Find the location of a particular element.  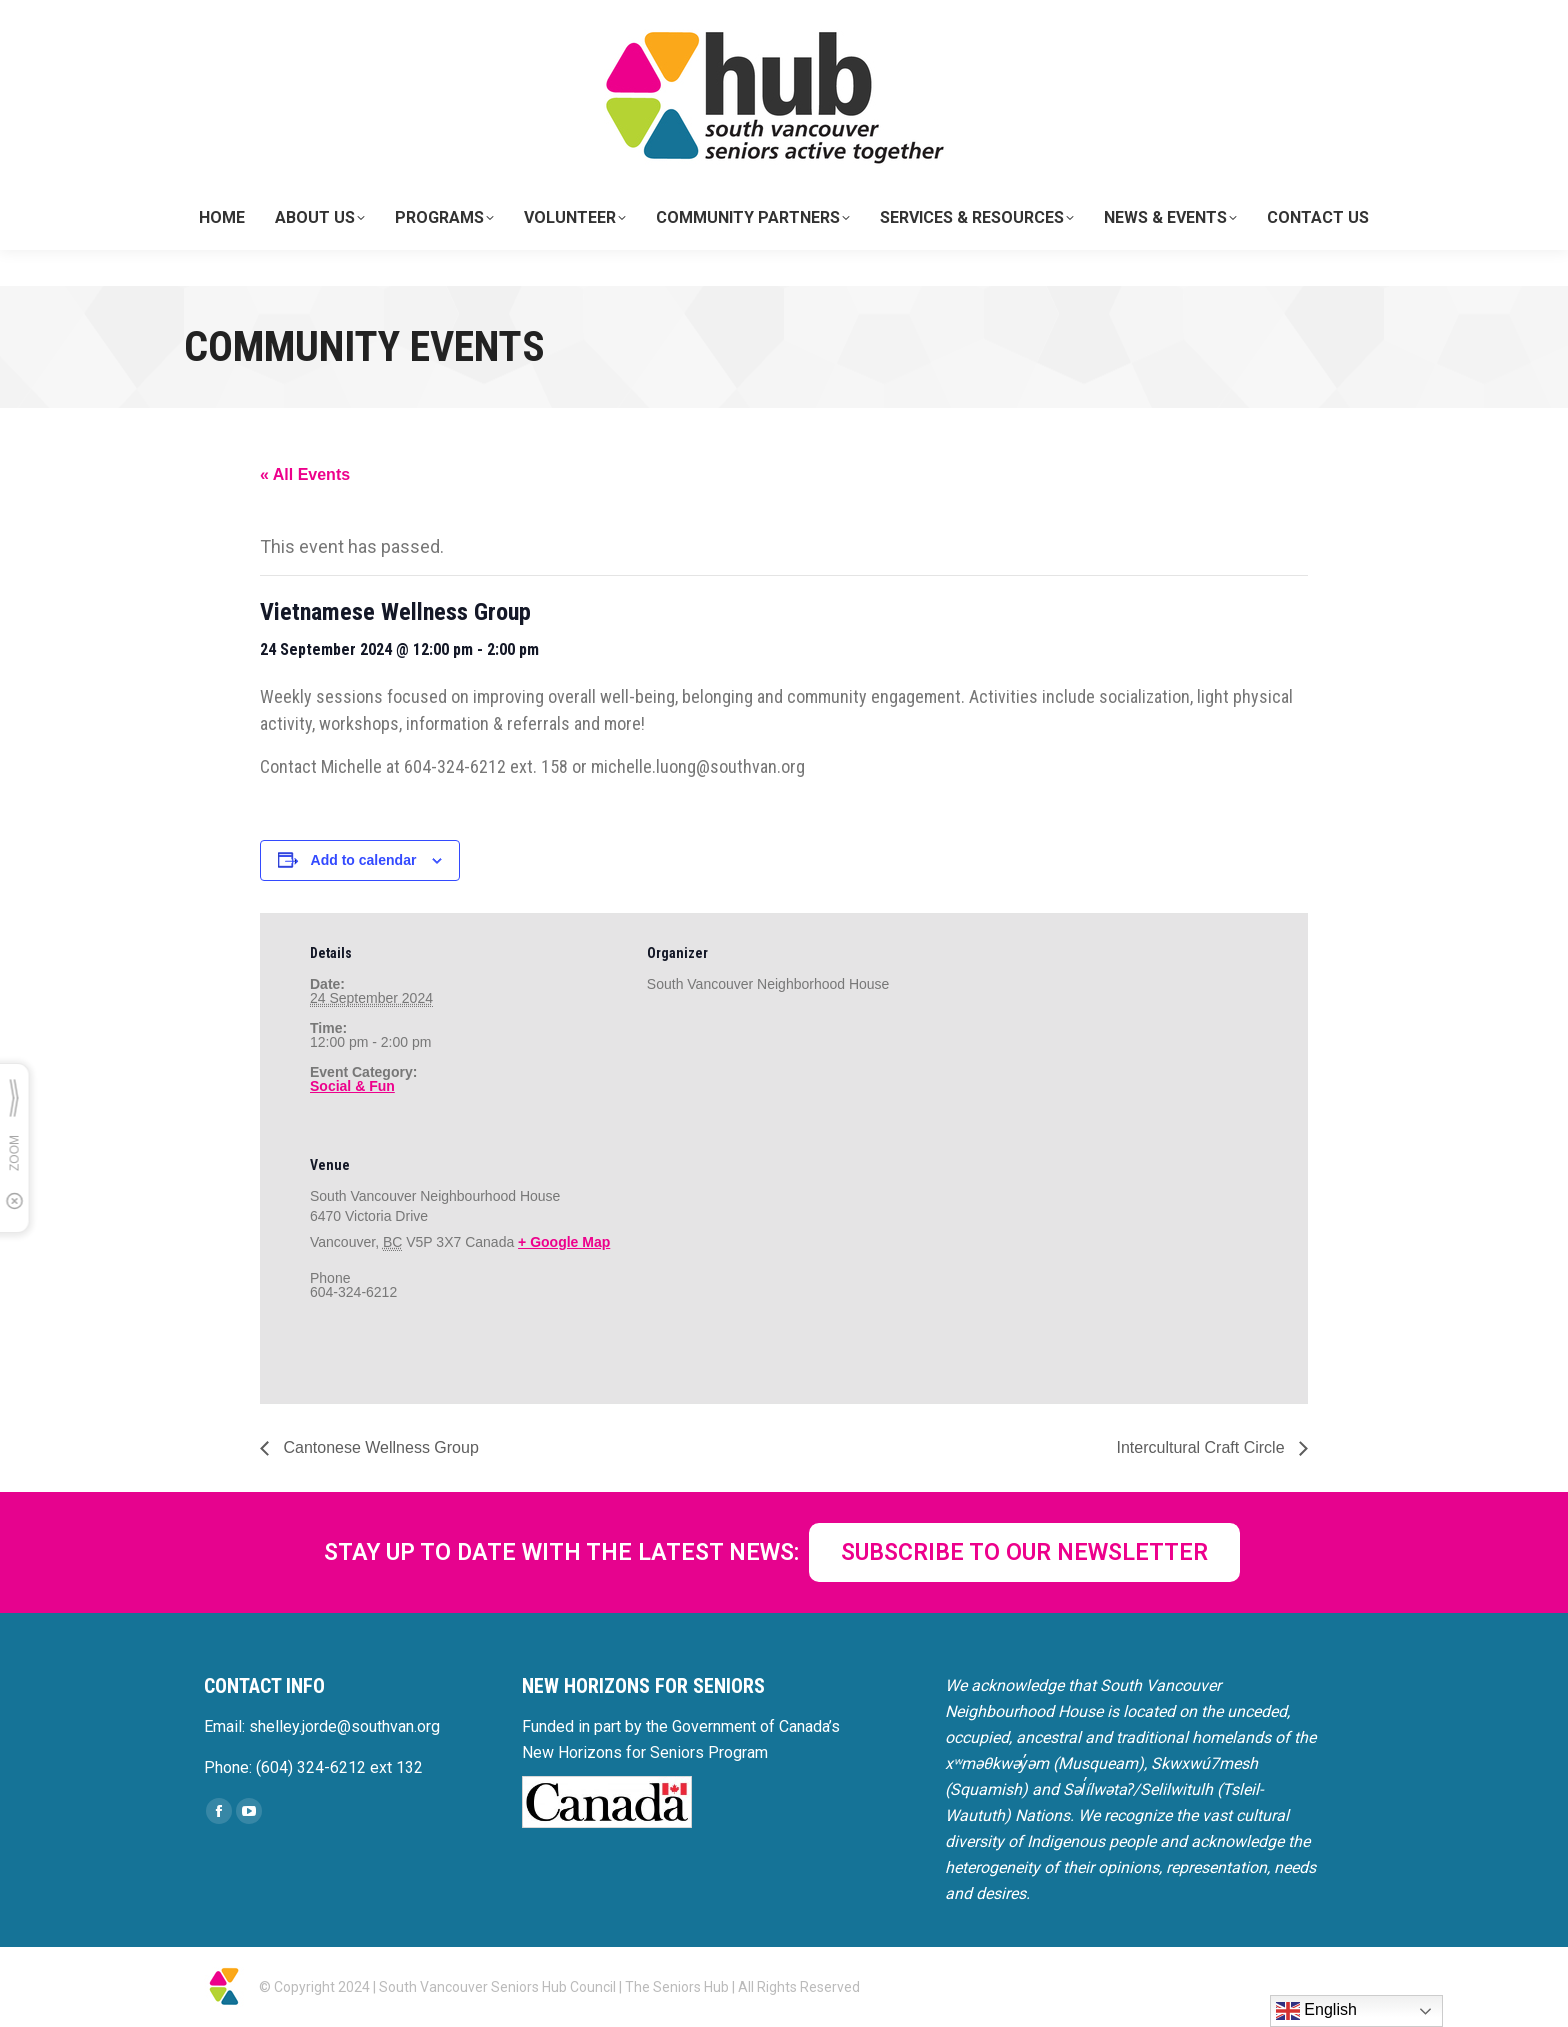

Cantonese Wellness Group is located at coordinates (379, 1447).